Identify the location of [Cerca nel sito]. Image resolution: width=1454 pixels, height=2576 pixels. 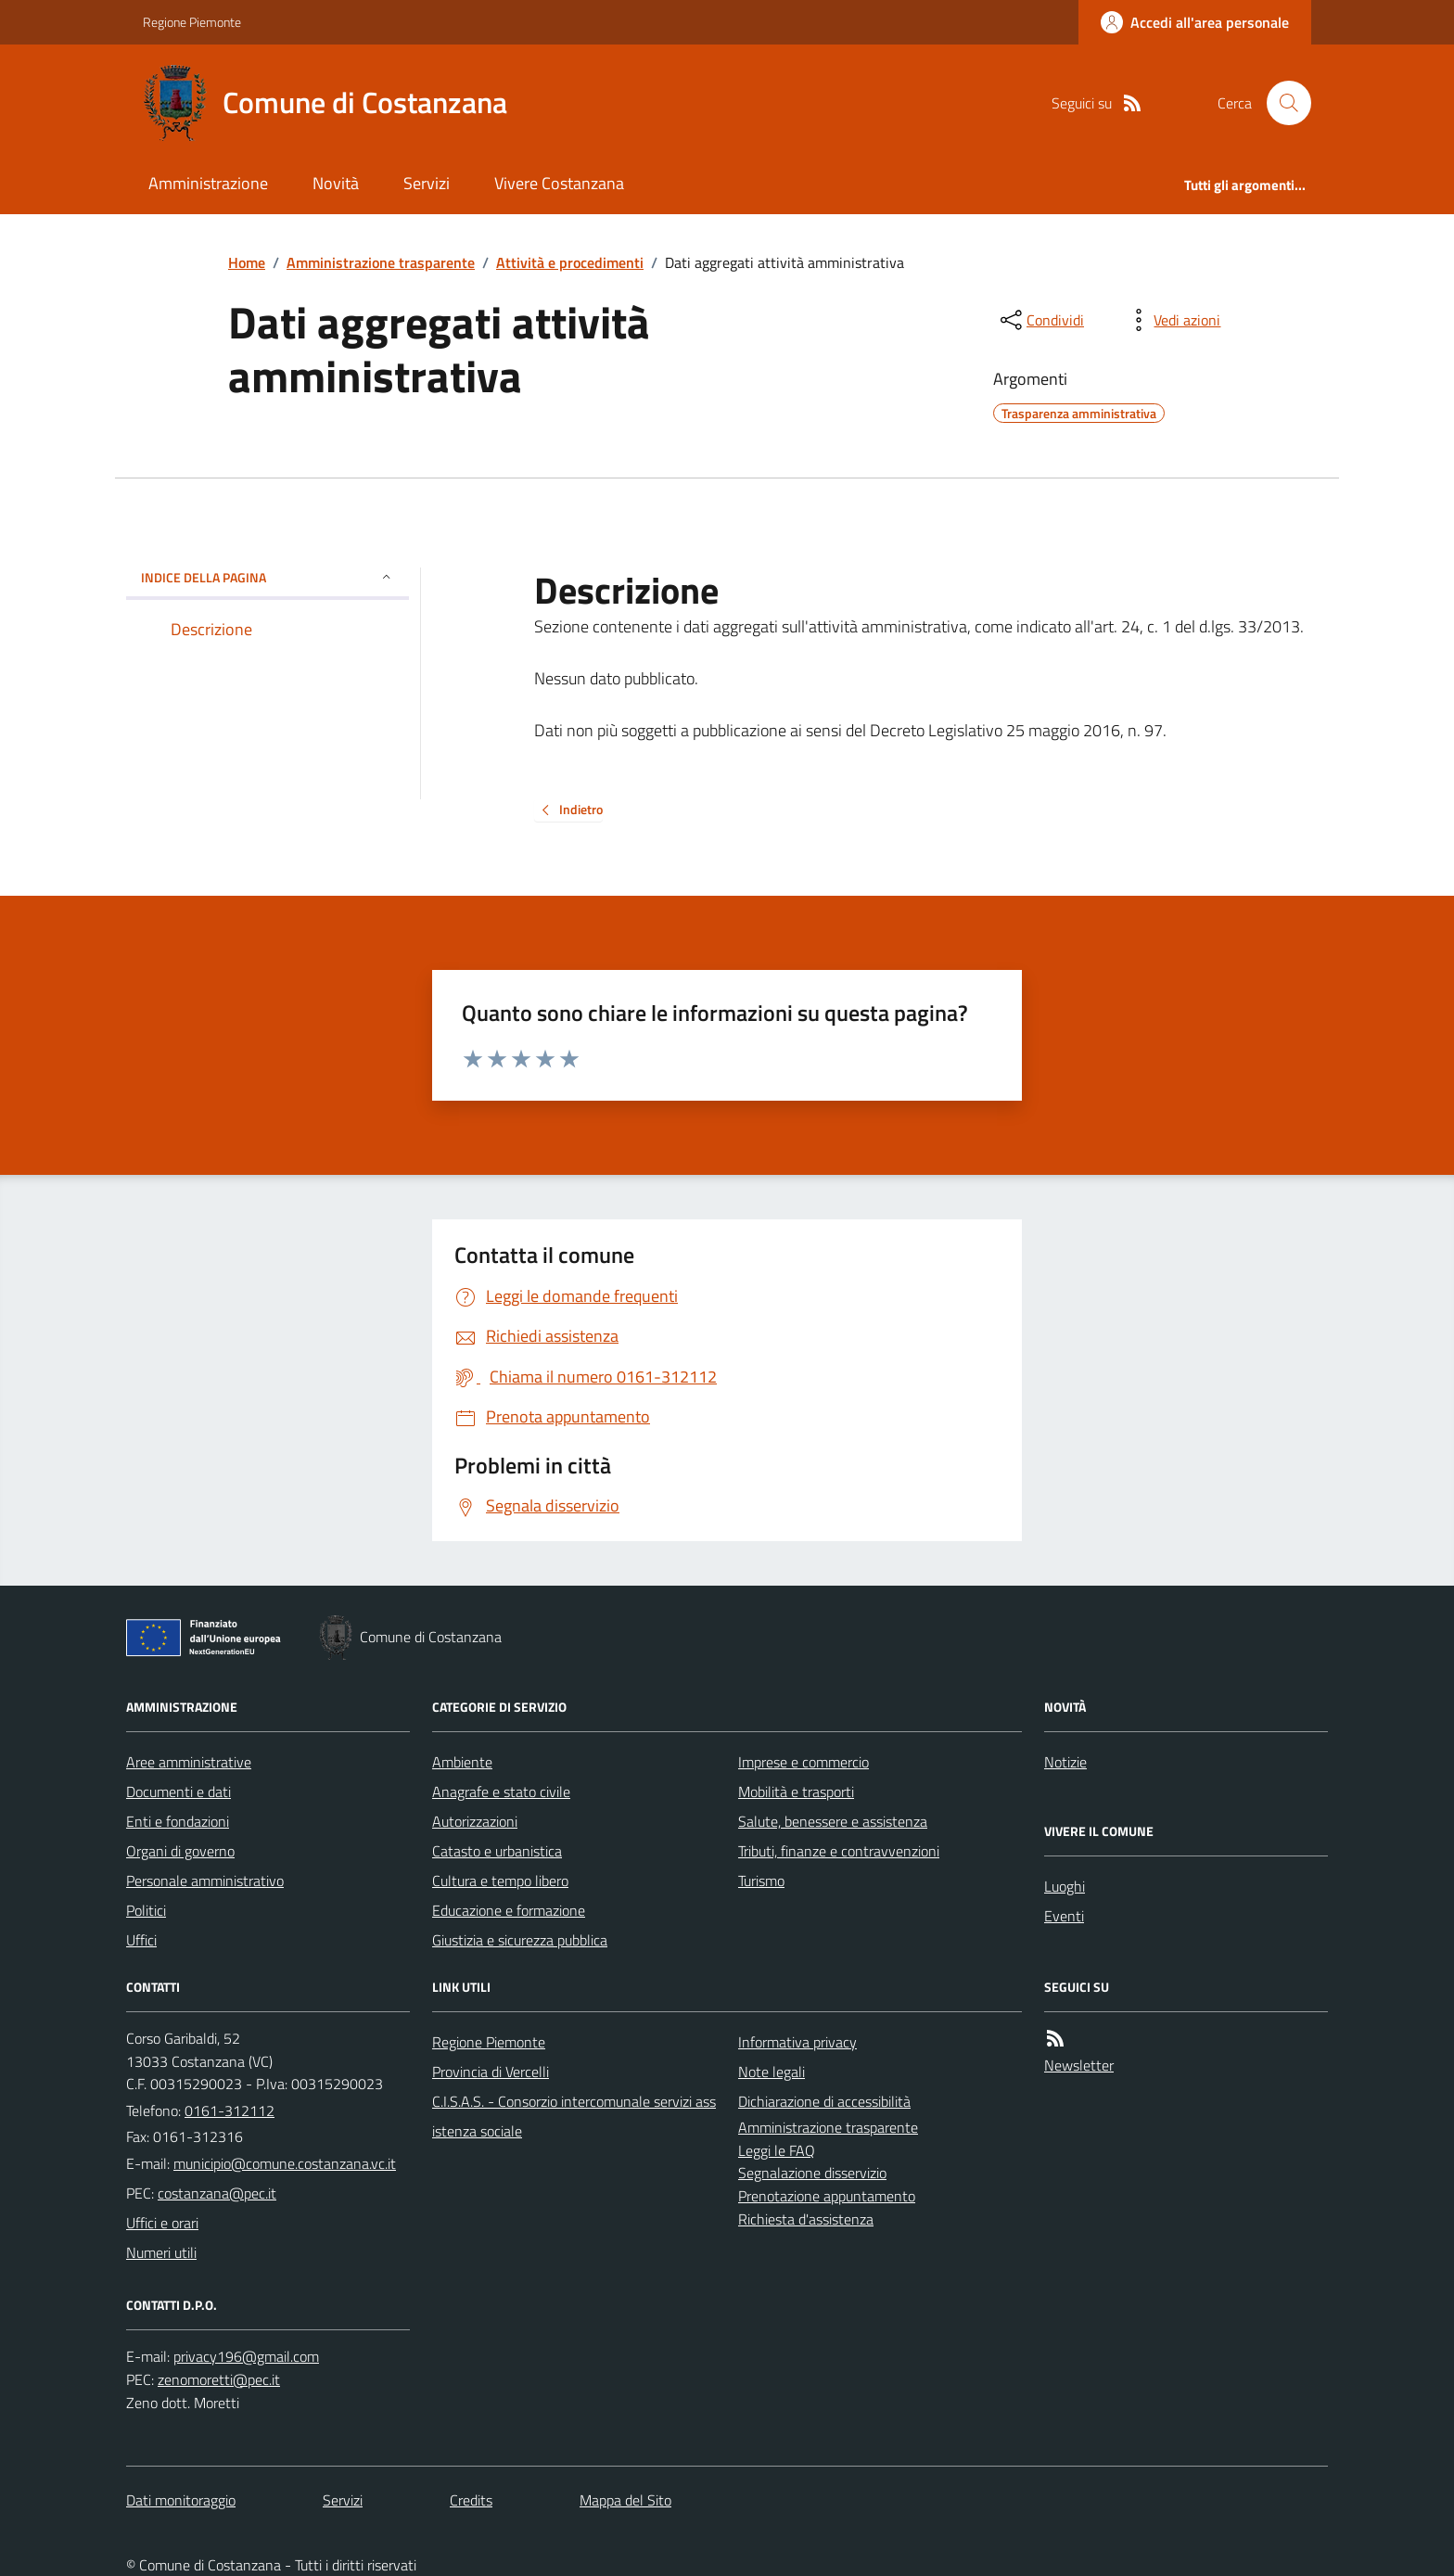
(1281, 103).